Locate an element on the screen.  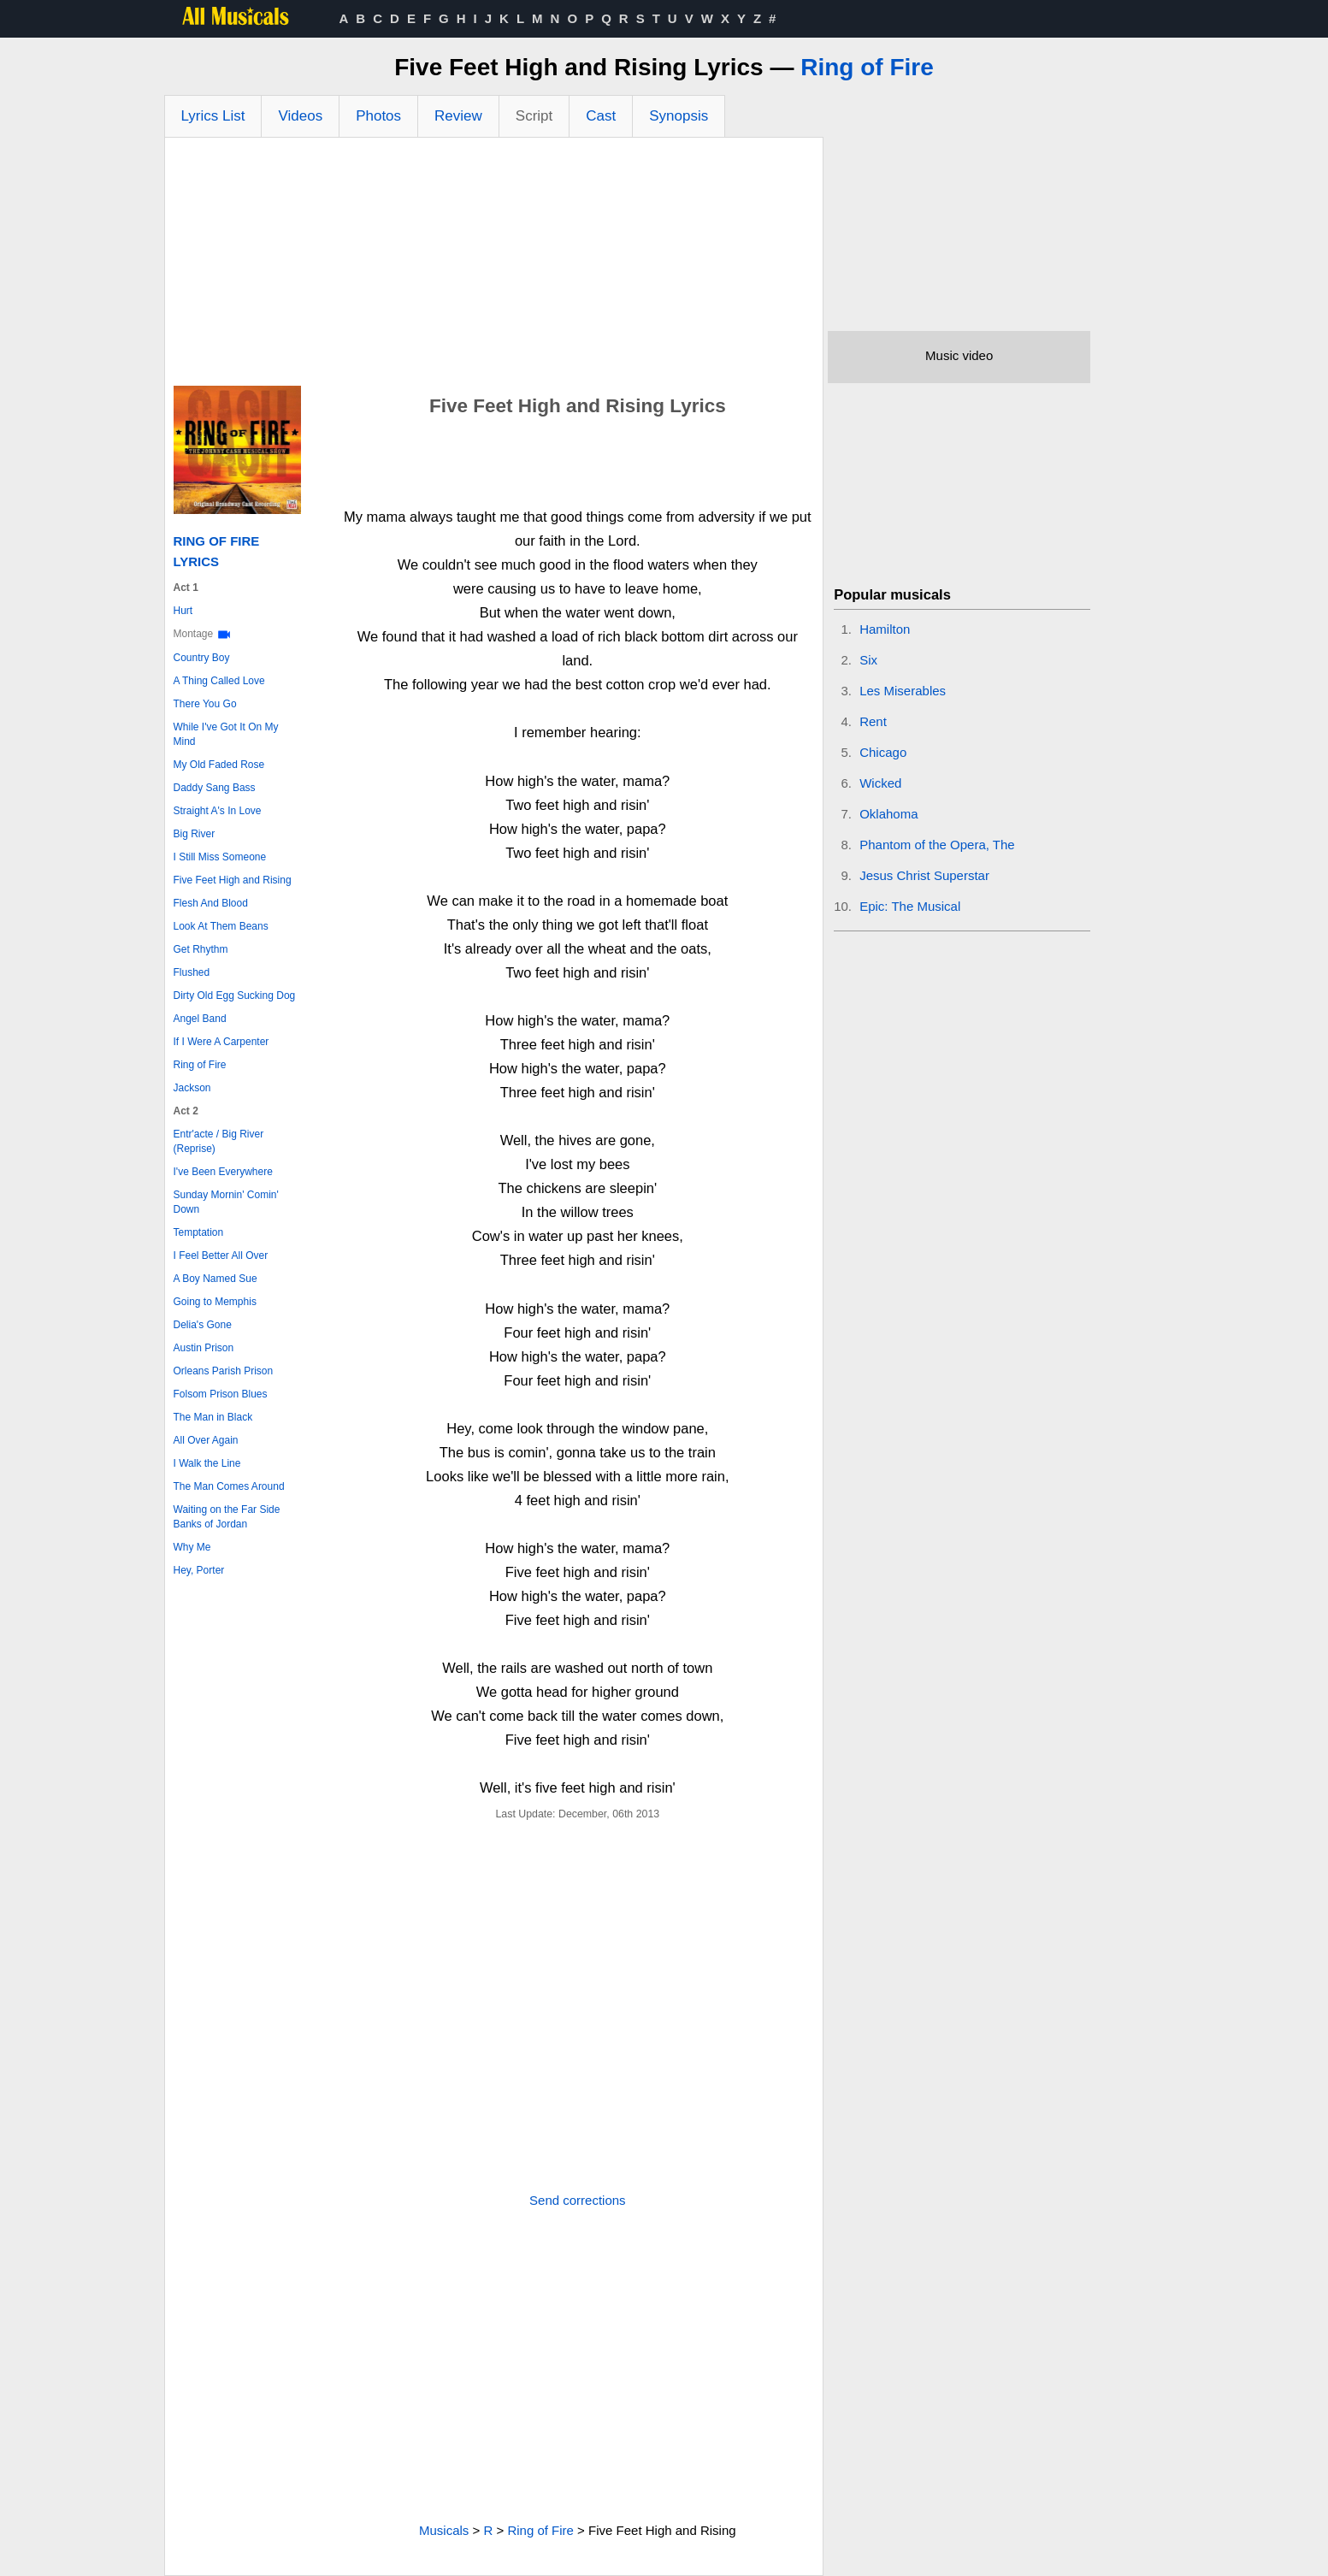
Rent is located at coordinates (873, 721).